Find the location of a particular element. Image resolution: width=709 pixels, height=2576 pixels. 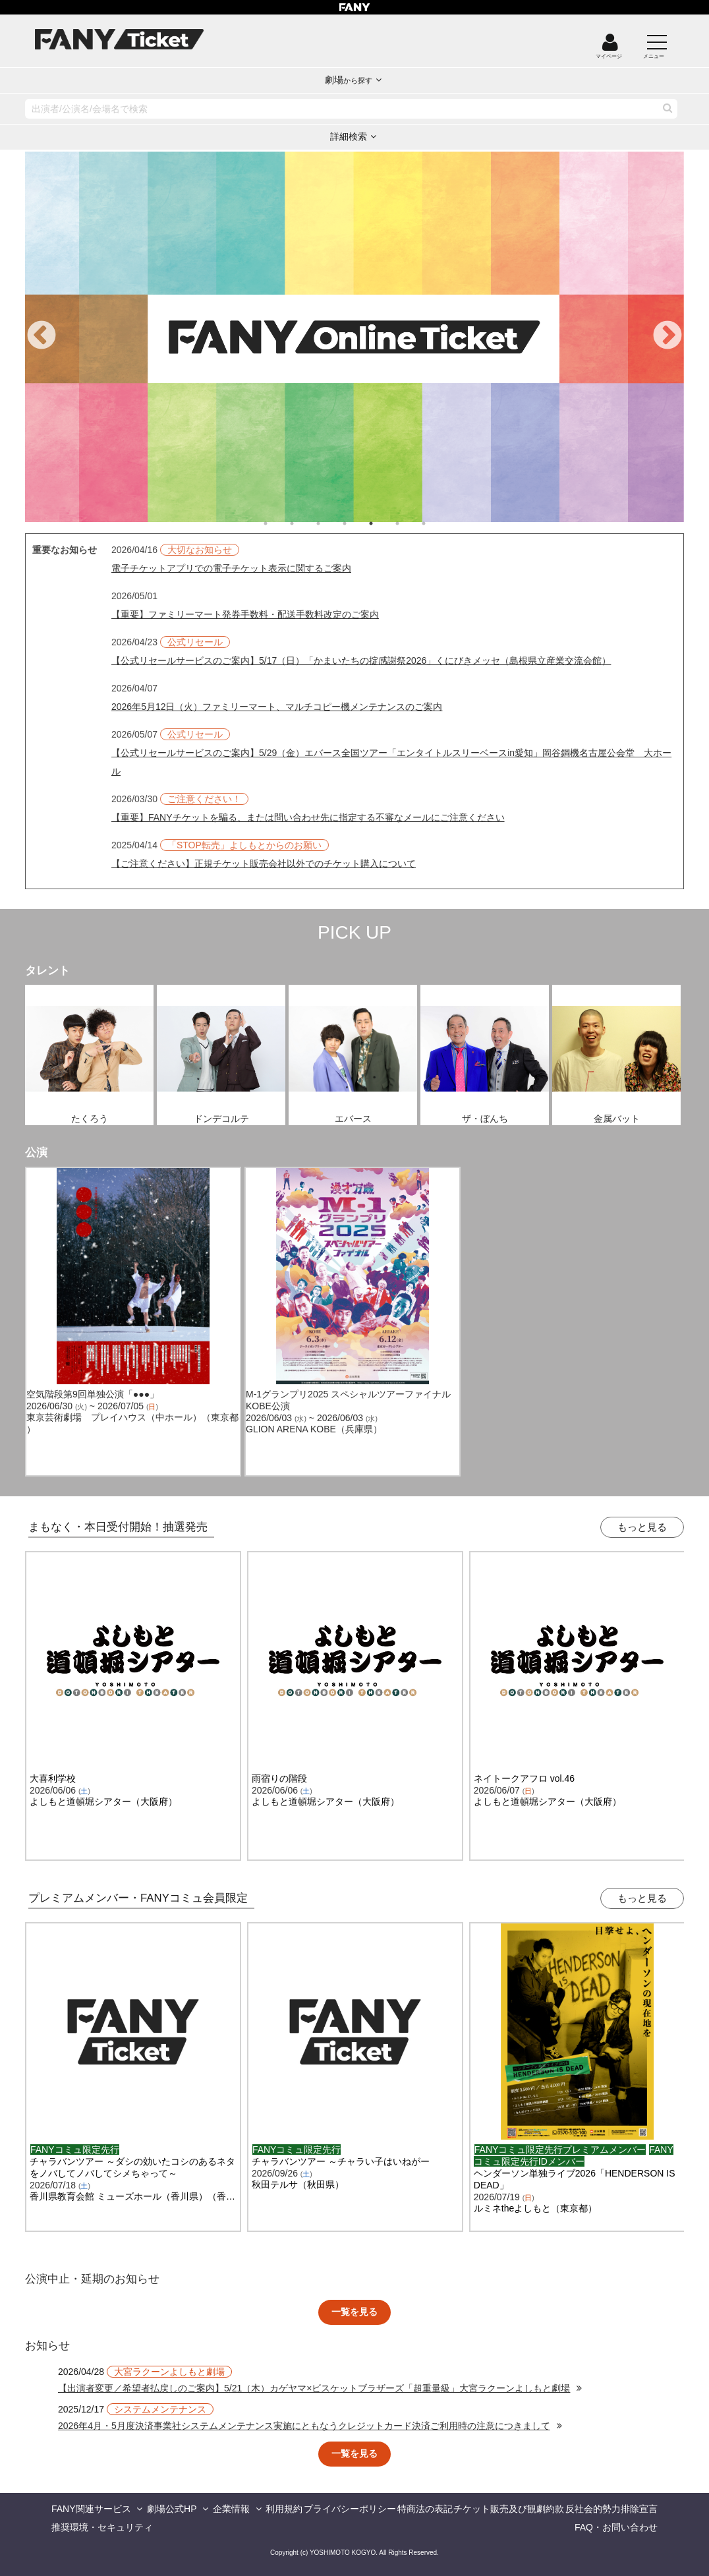

5 [tab] is located at coordinates (384, 523).